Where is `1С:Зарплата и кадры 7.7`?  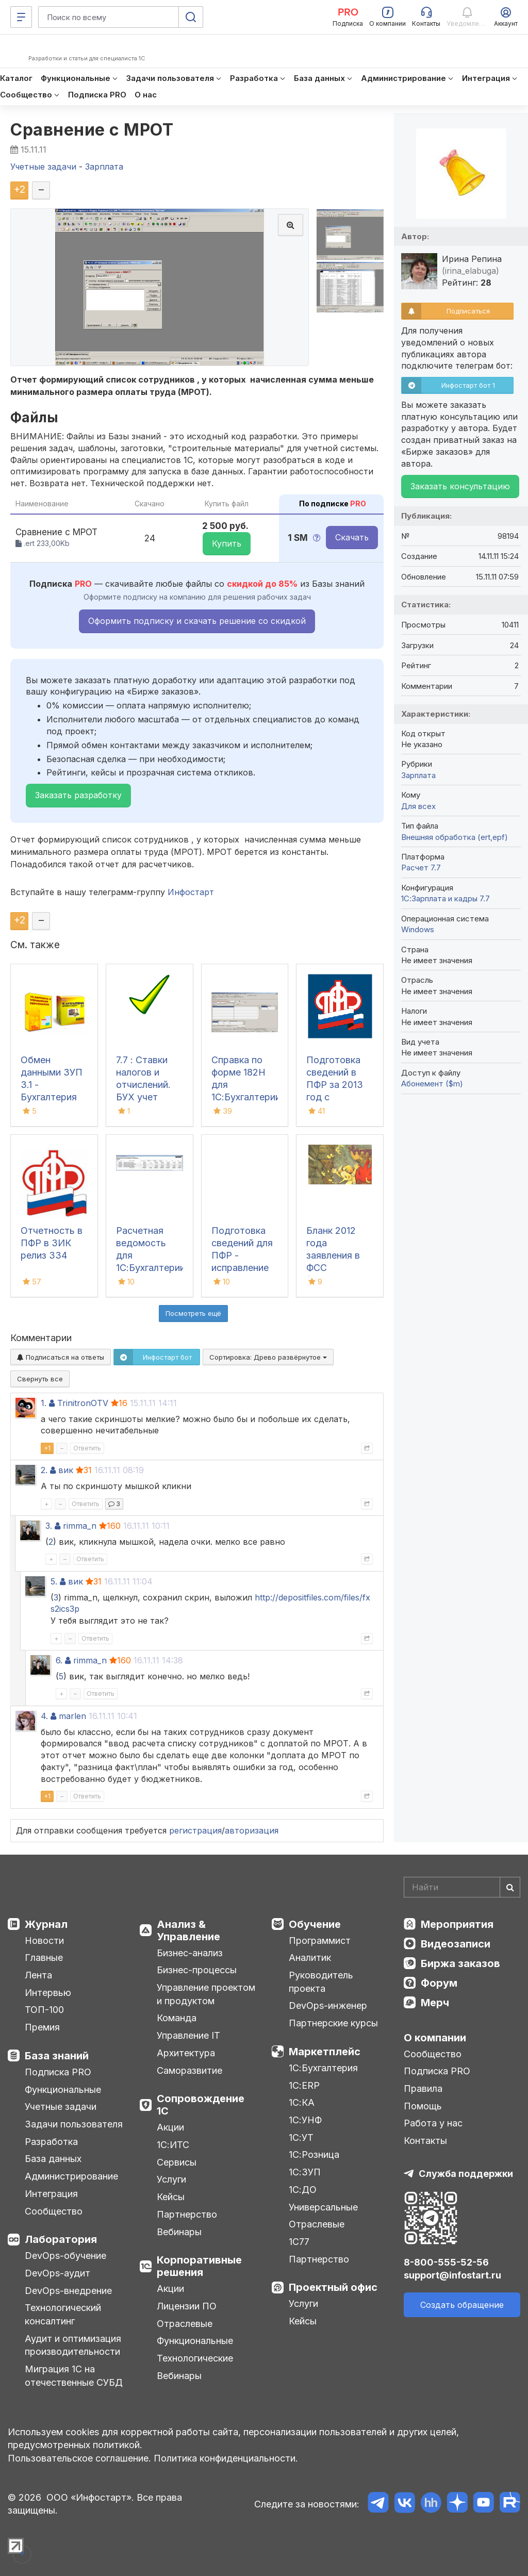 1С:Зарплата и кадры 7.7 is located at coordinates (445, 898).